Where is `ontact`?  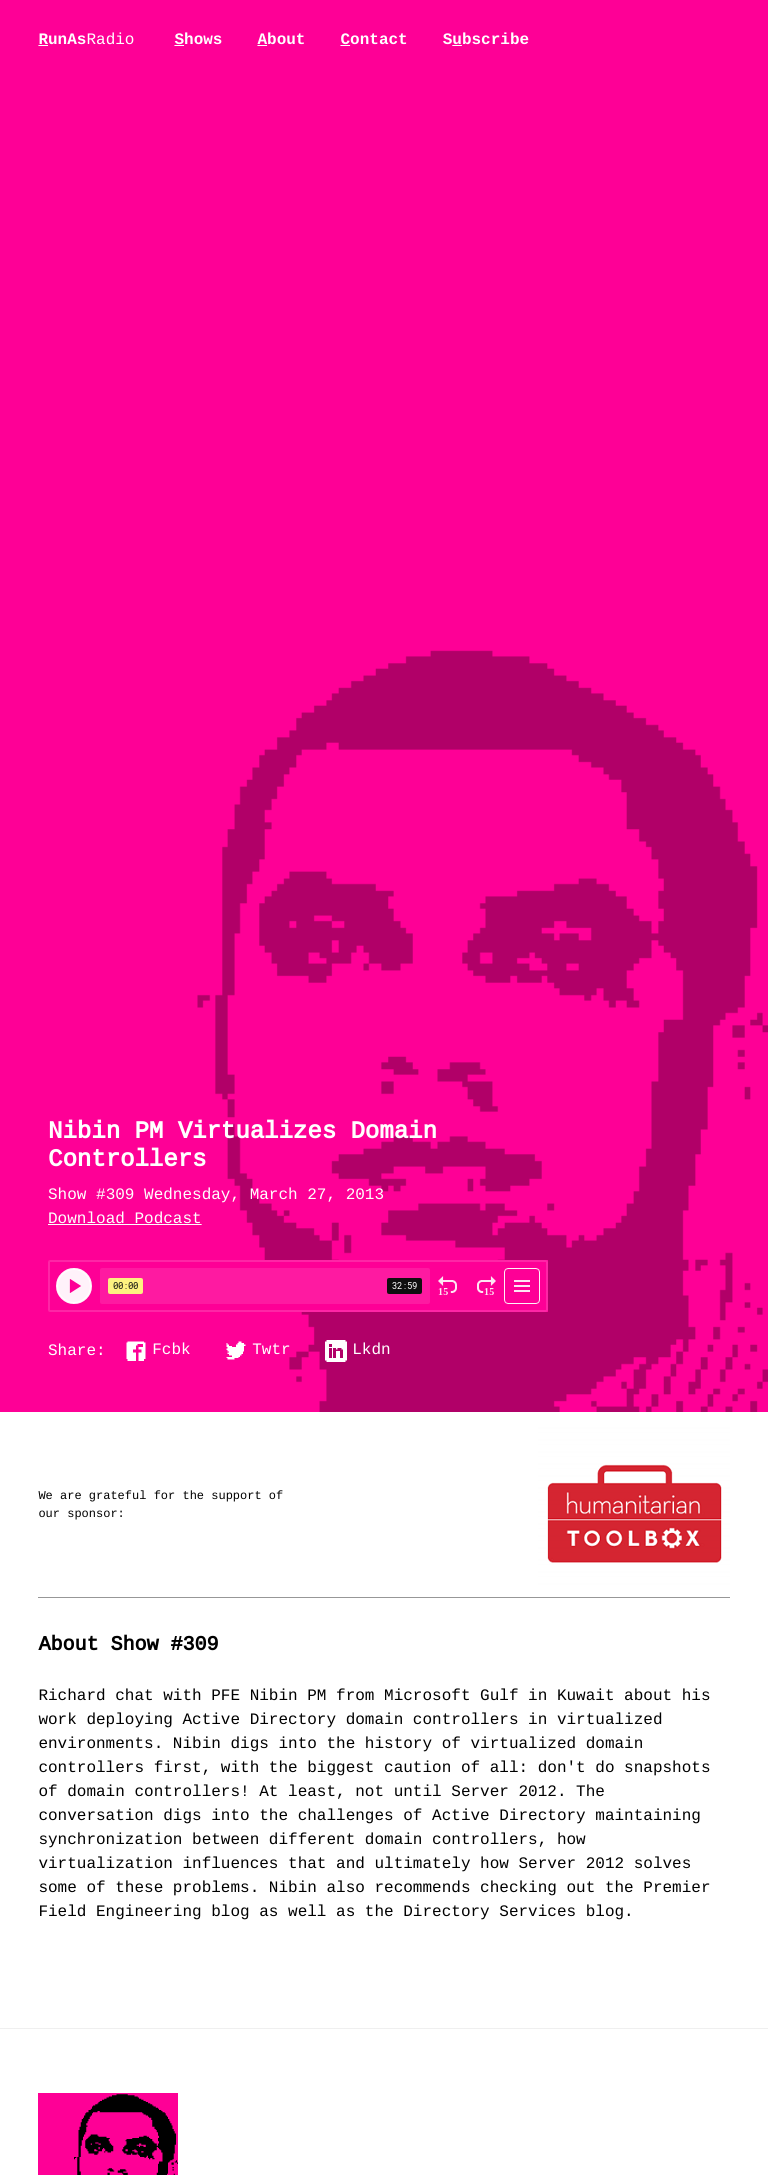
ontact is located at coordinates (373, 40).